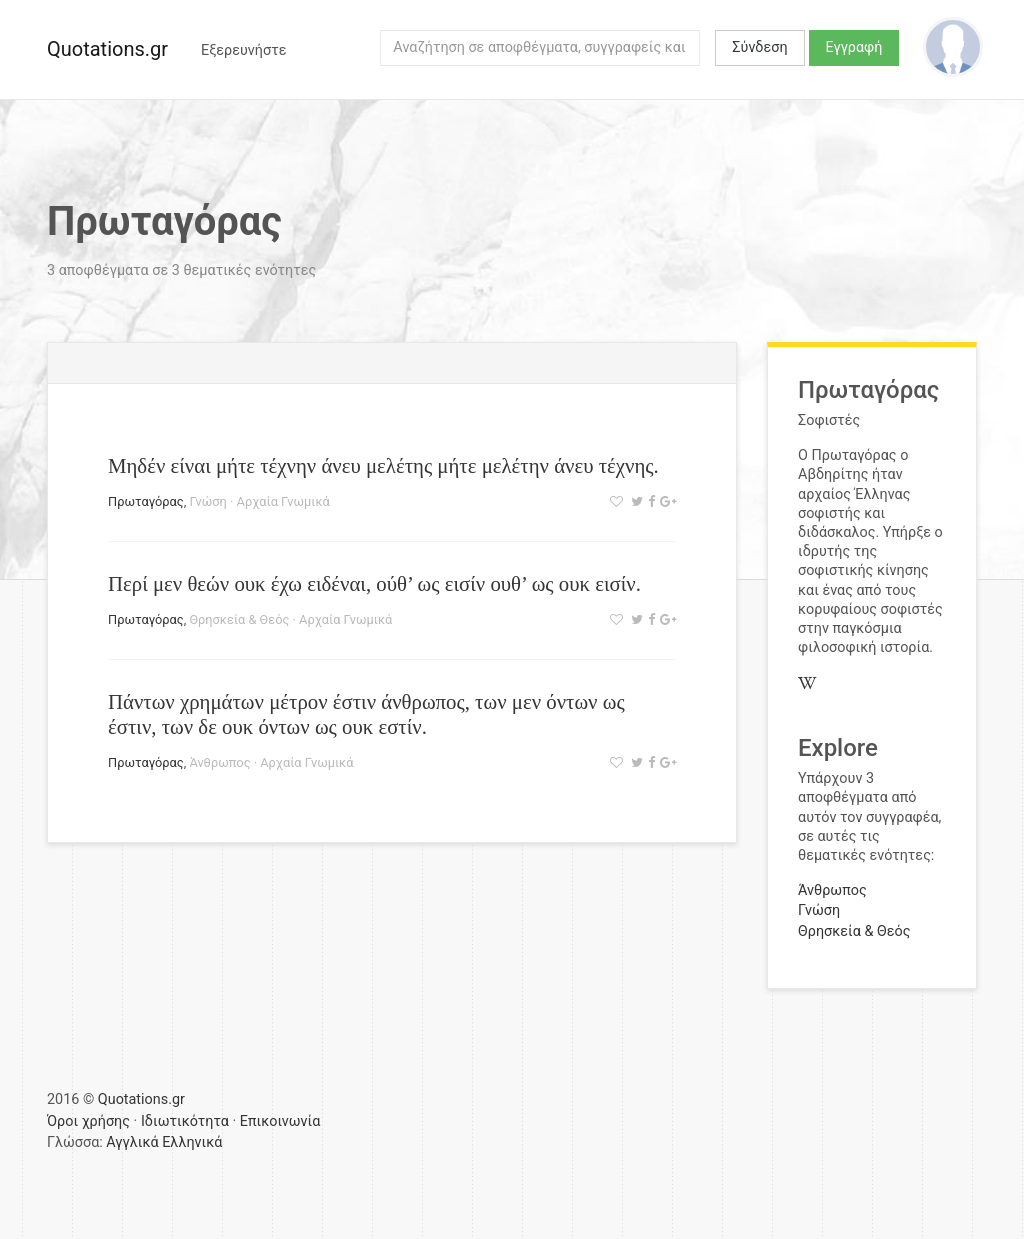 This screenshot has height=1239, width=1024. Describe the element at coordinates (219, 762) in the screenshot. I see `Άνθρωπος` at that location.